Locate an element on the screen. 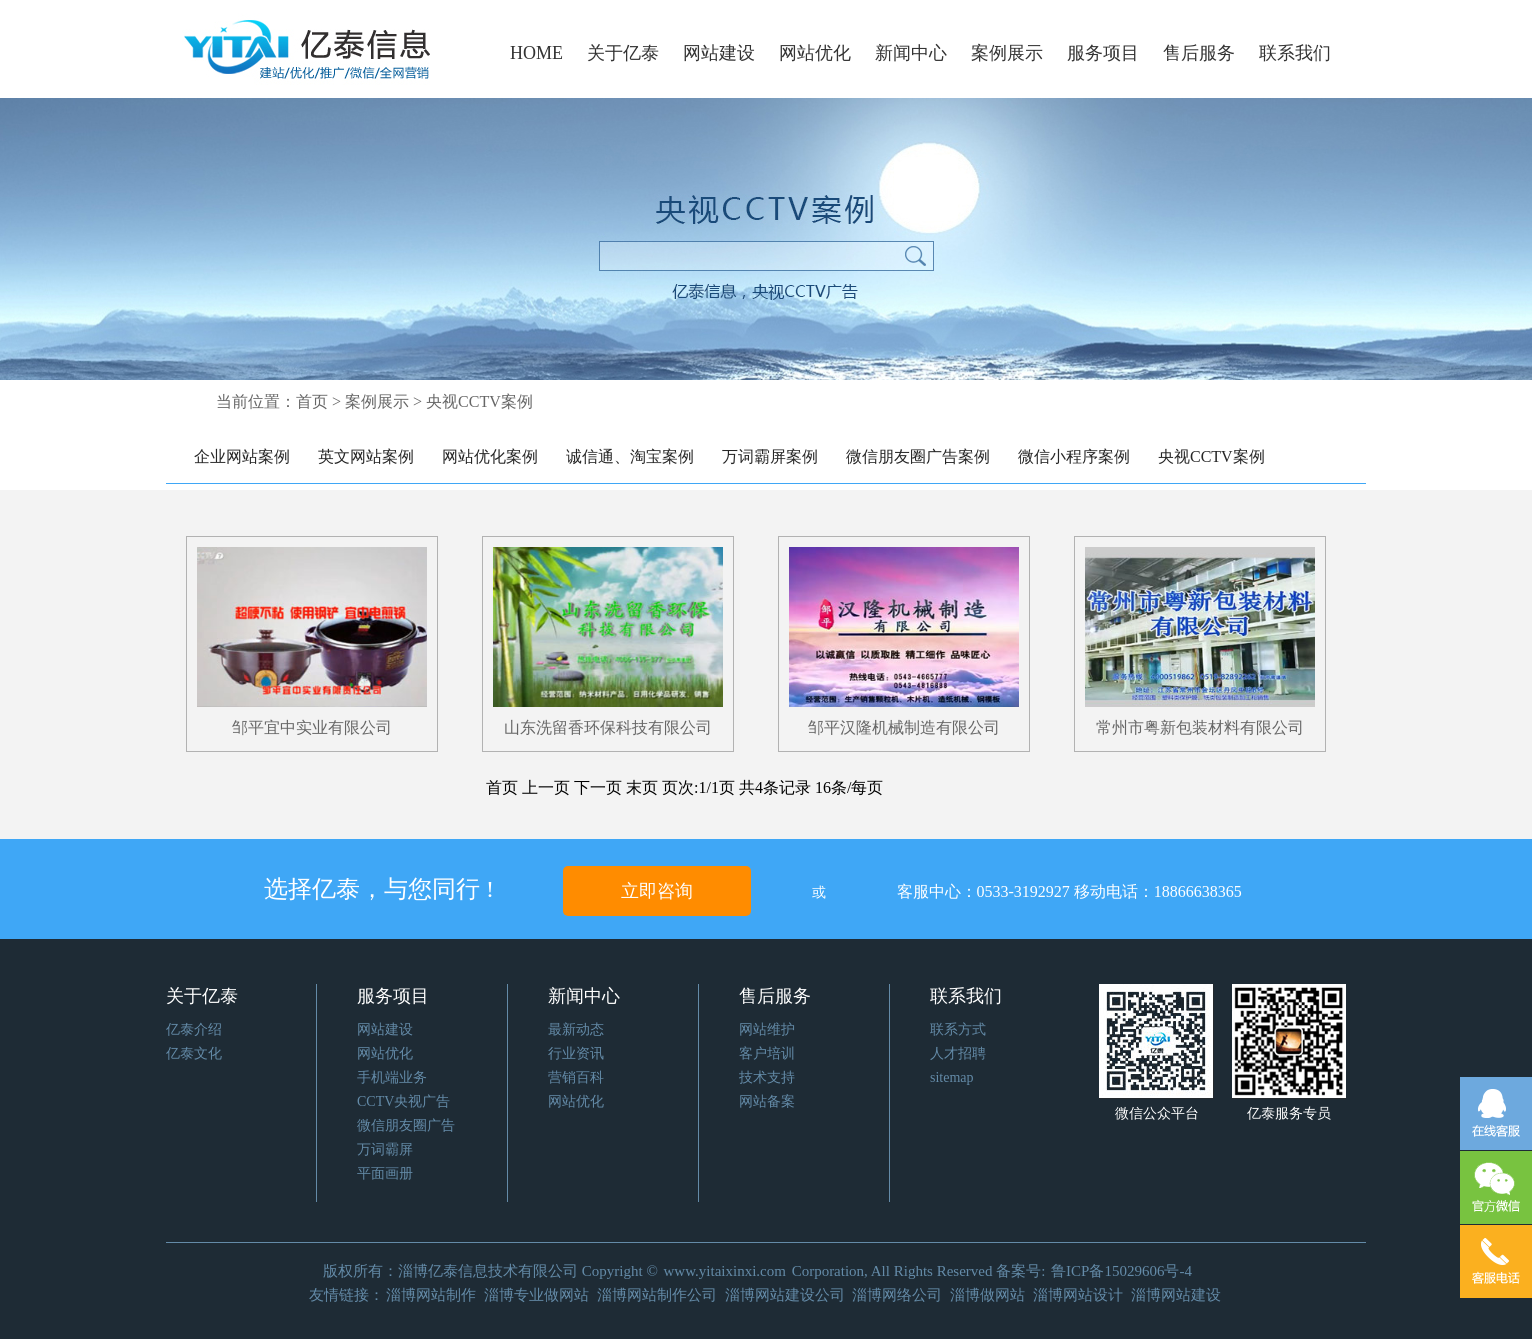 Image resolution: width=1532 pixels, height=1339 pixels. 央视CCTV案例 is located at coordinates (1211, 456).